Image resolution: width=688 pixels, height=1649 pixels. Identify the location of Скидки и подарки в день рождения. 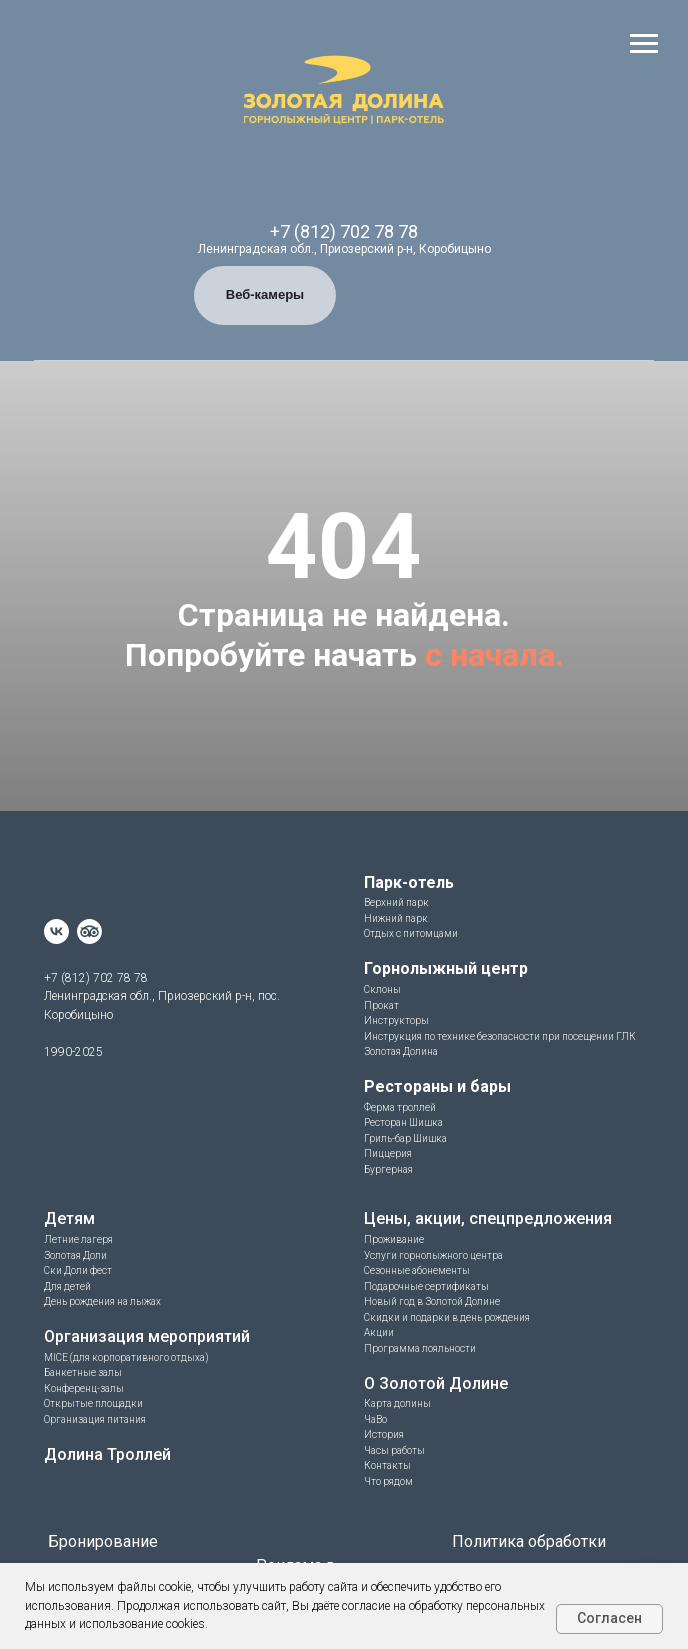
(447, 1317).